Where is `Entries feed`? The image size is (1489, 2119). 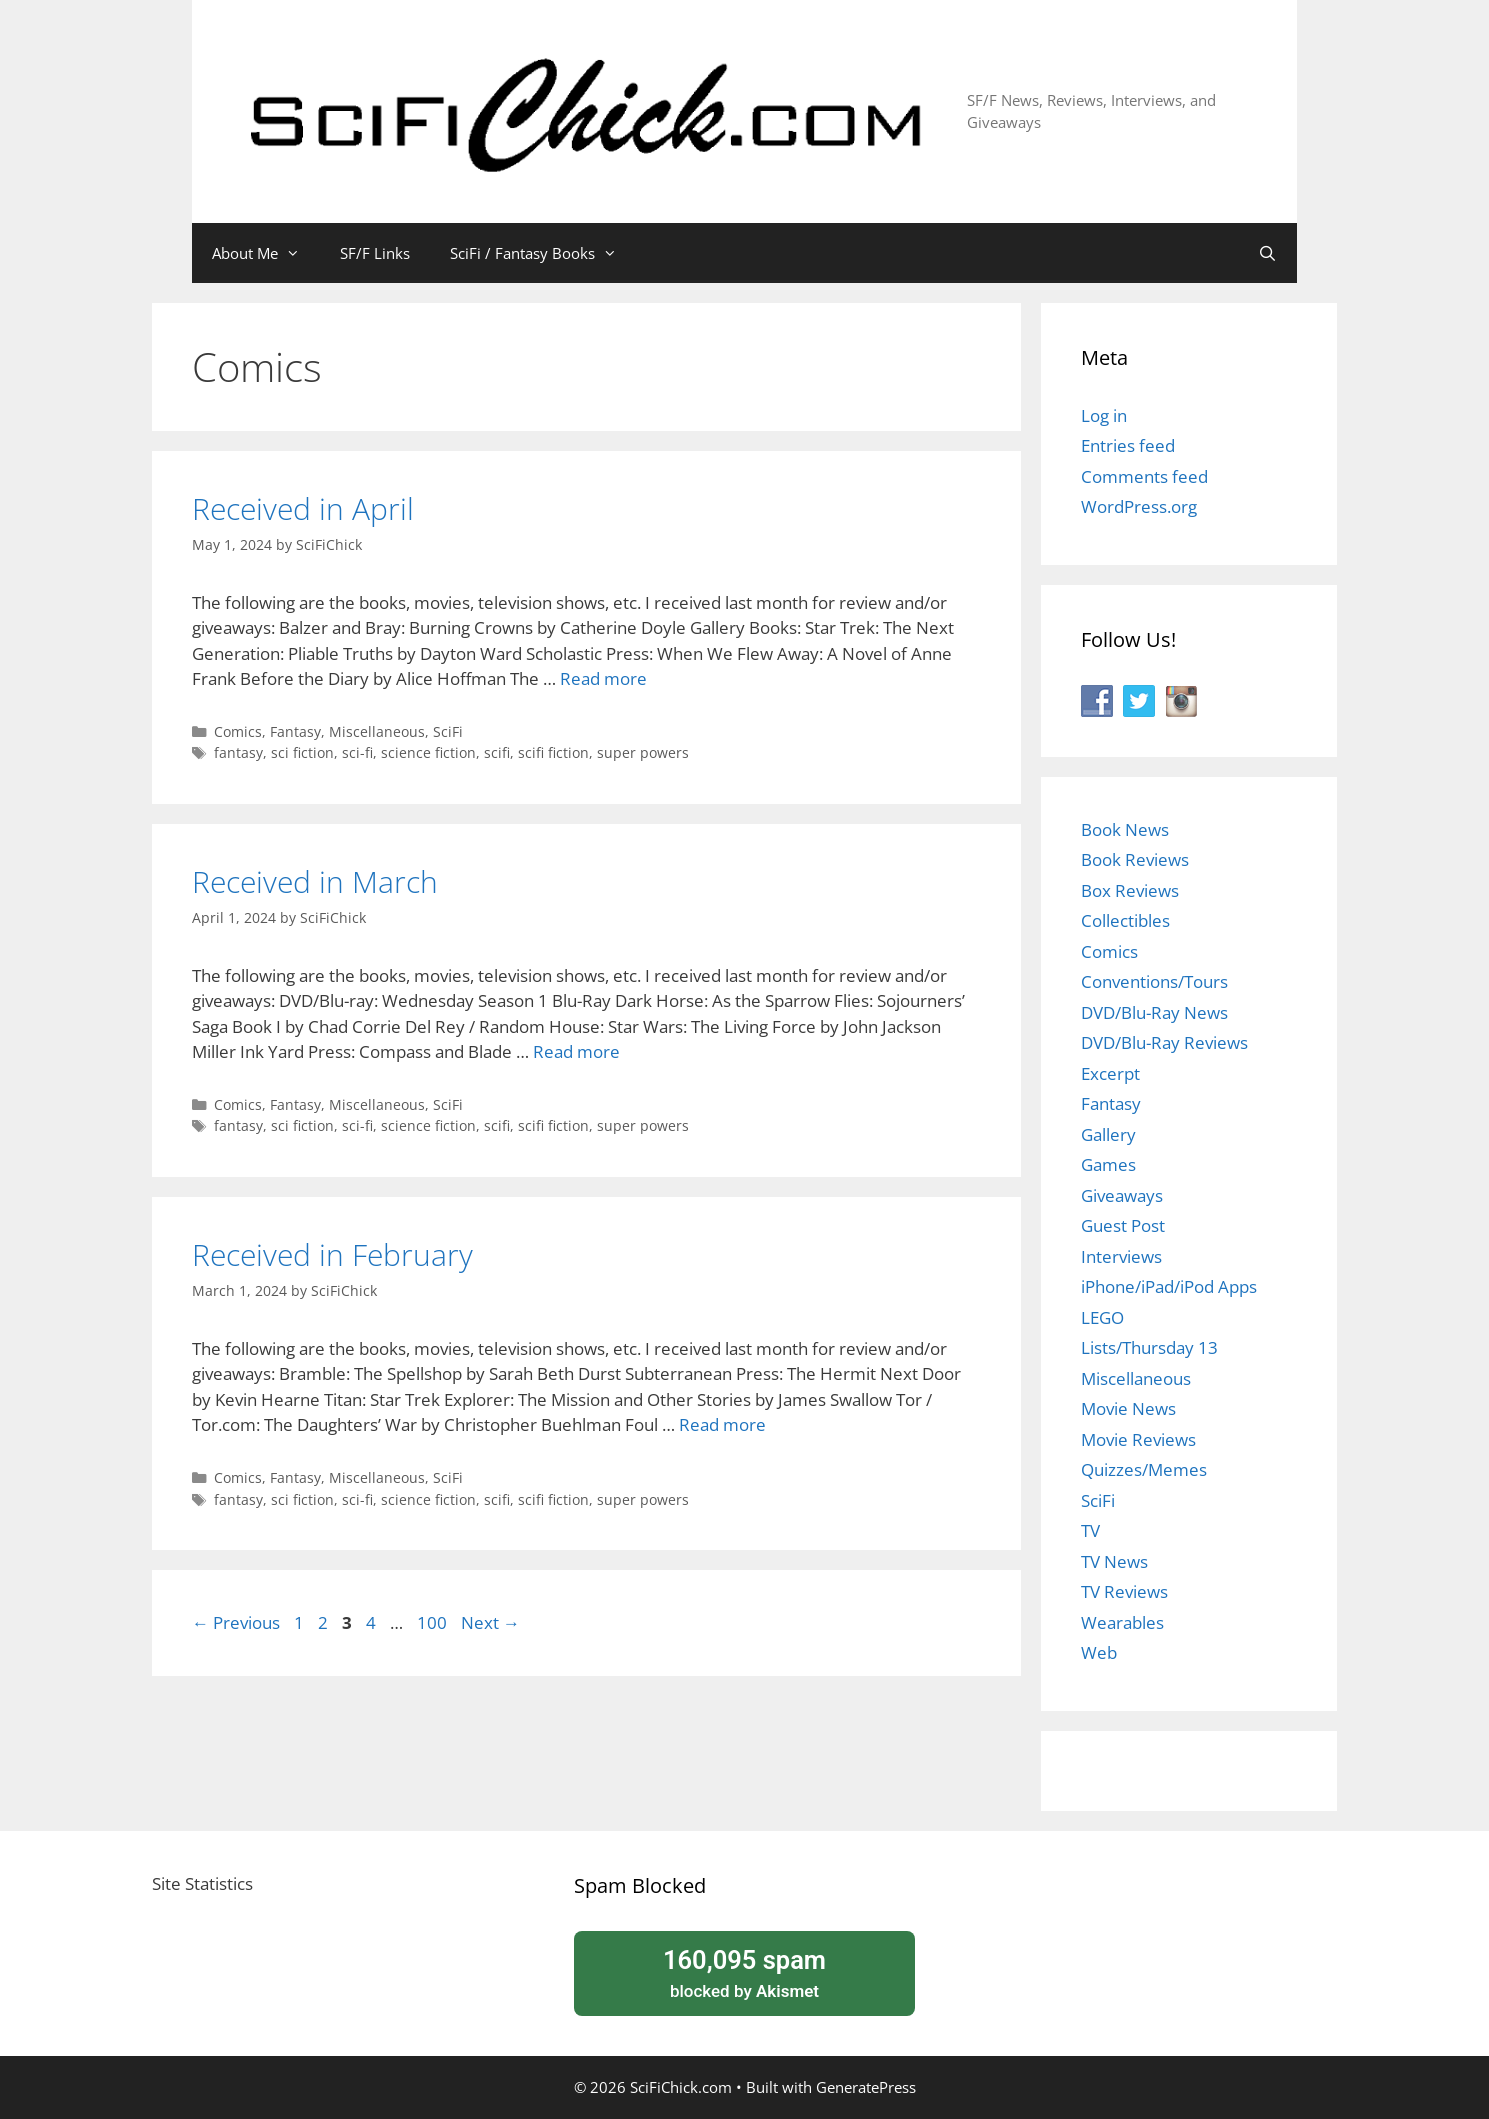 Entries feed is located at coordinates (1128, 445).